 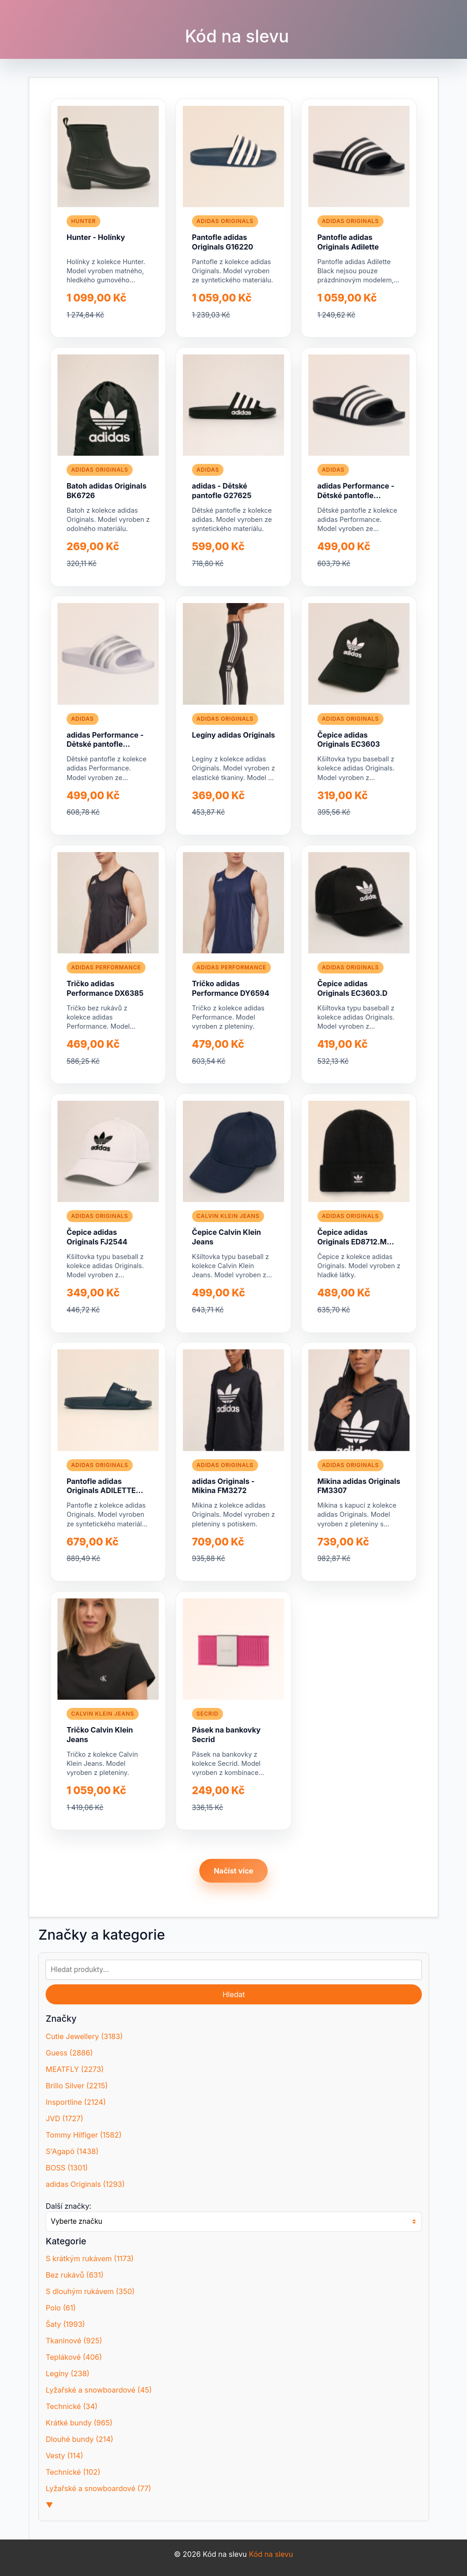 I want to click on adidas Originals (1293), so click(x=85, y=2184).